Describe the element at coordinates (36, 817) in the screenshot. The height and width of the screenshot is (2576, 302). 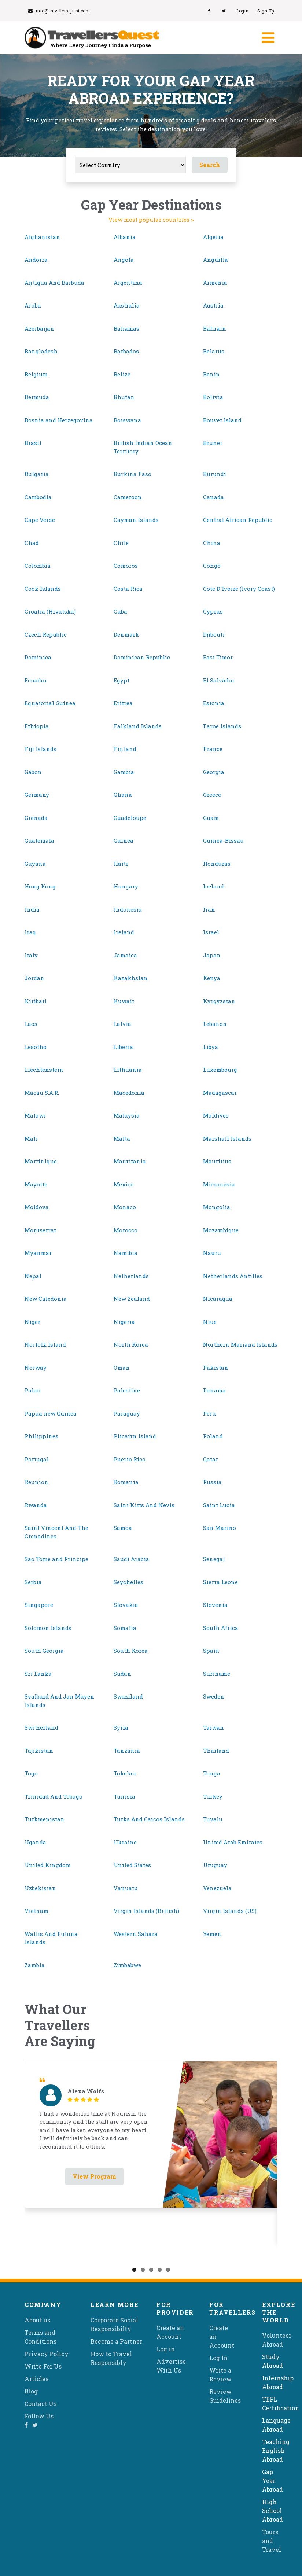
I see `Grenada` at that location.